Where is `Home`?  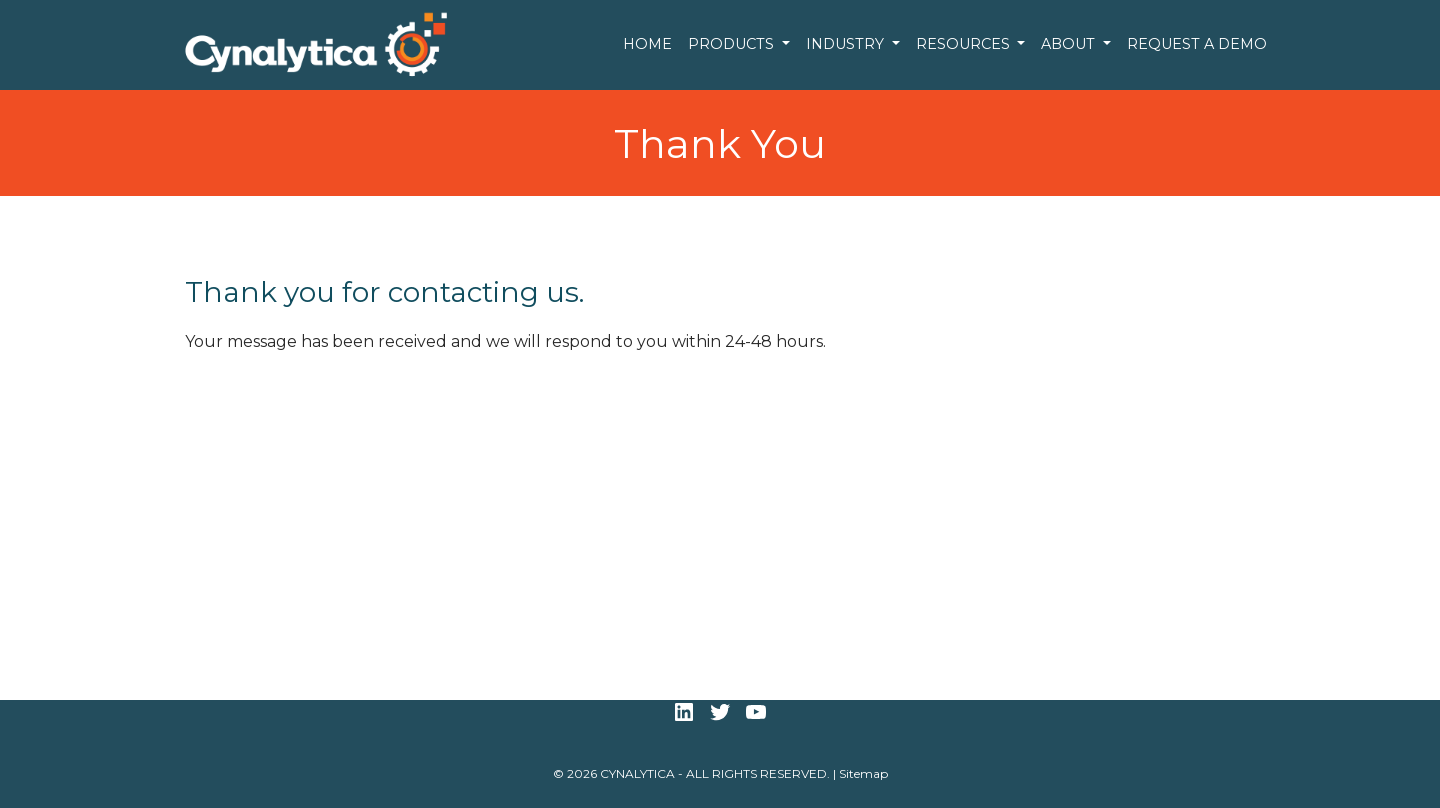
Home is located at coordinates (647, 44).